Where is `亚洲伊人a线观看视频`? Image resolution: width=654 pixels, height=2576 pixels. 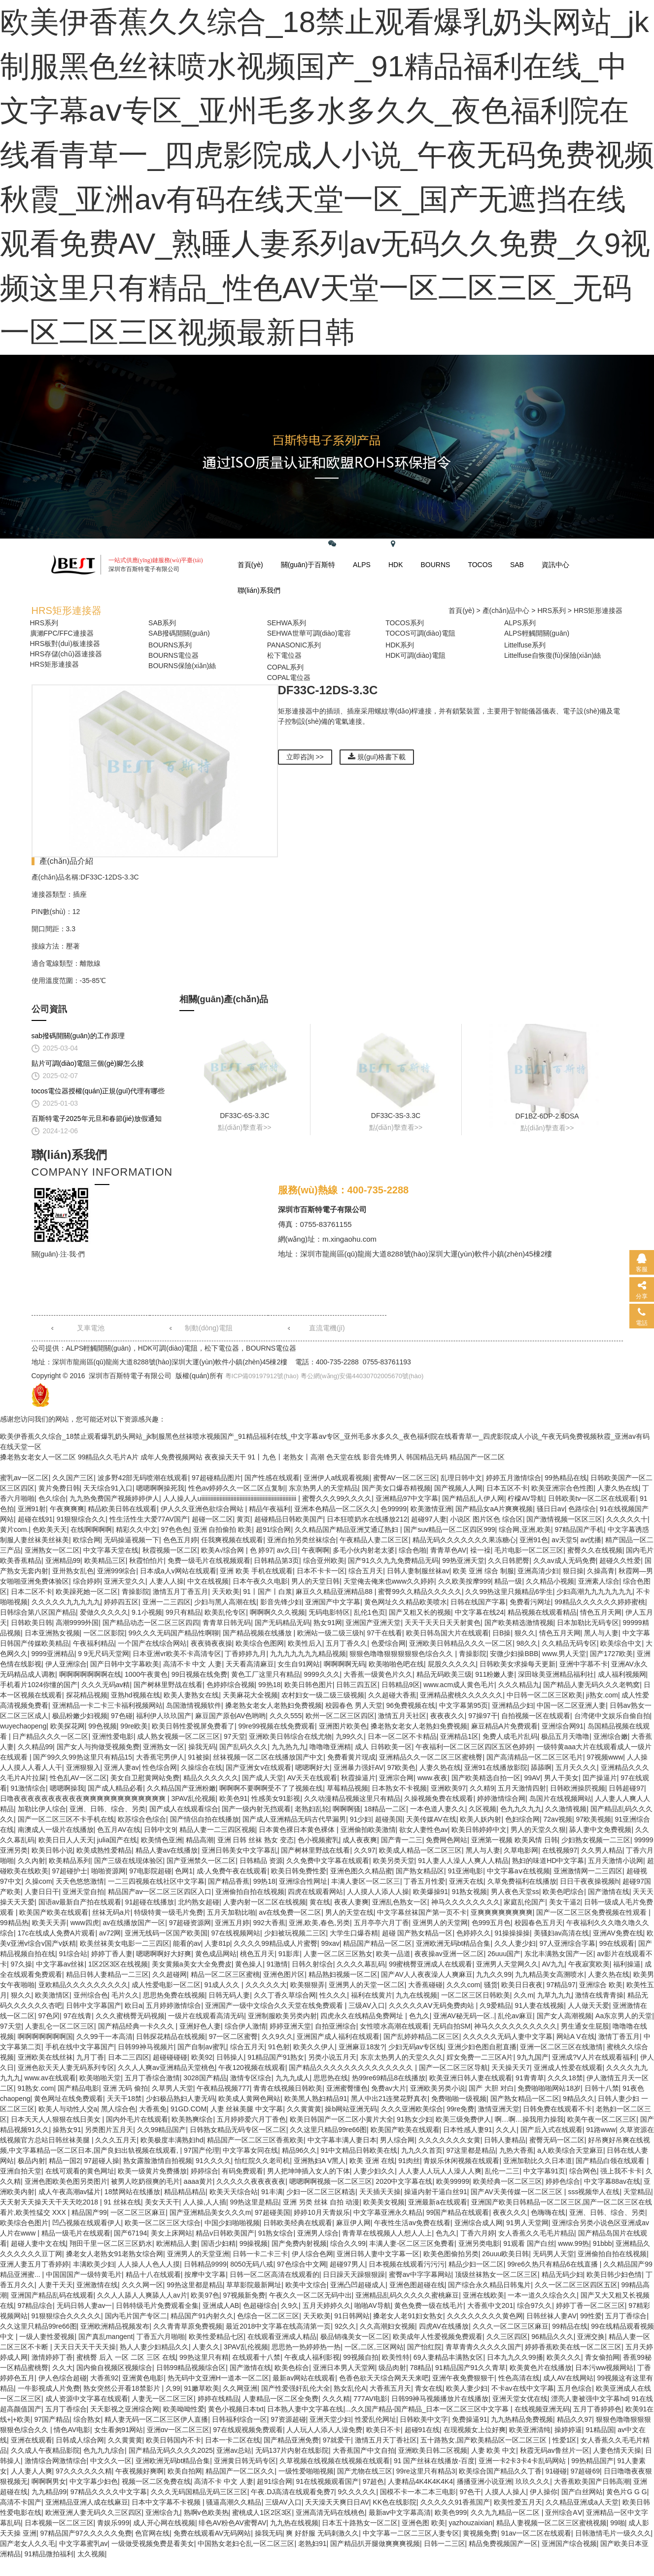 亚洲伊人a线观看视频 is located at coordinates (337, 1478).